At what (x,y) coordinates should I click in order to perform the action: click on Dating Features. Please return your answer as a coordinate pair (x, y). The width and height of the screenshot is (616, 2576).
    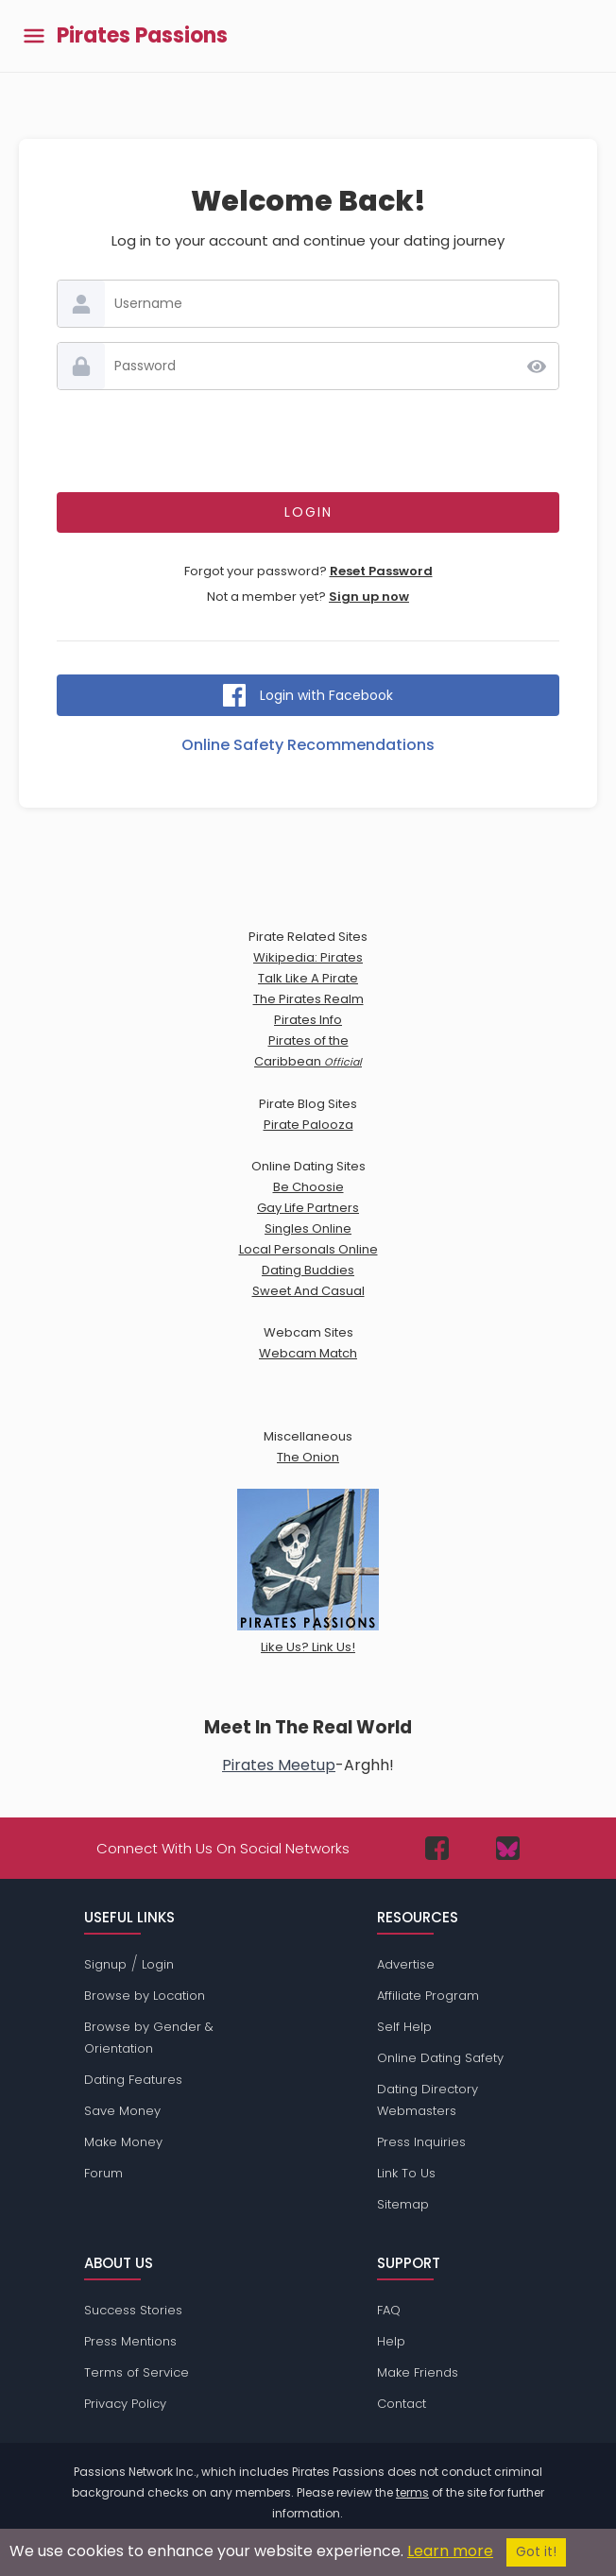
    Looking at the image, I should click on (133, 2080).